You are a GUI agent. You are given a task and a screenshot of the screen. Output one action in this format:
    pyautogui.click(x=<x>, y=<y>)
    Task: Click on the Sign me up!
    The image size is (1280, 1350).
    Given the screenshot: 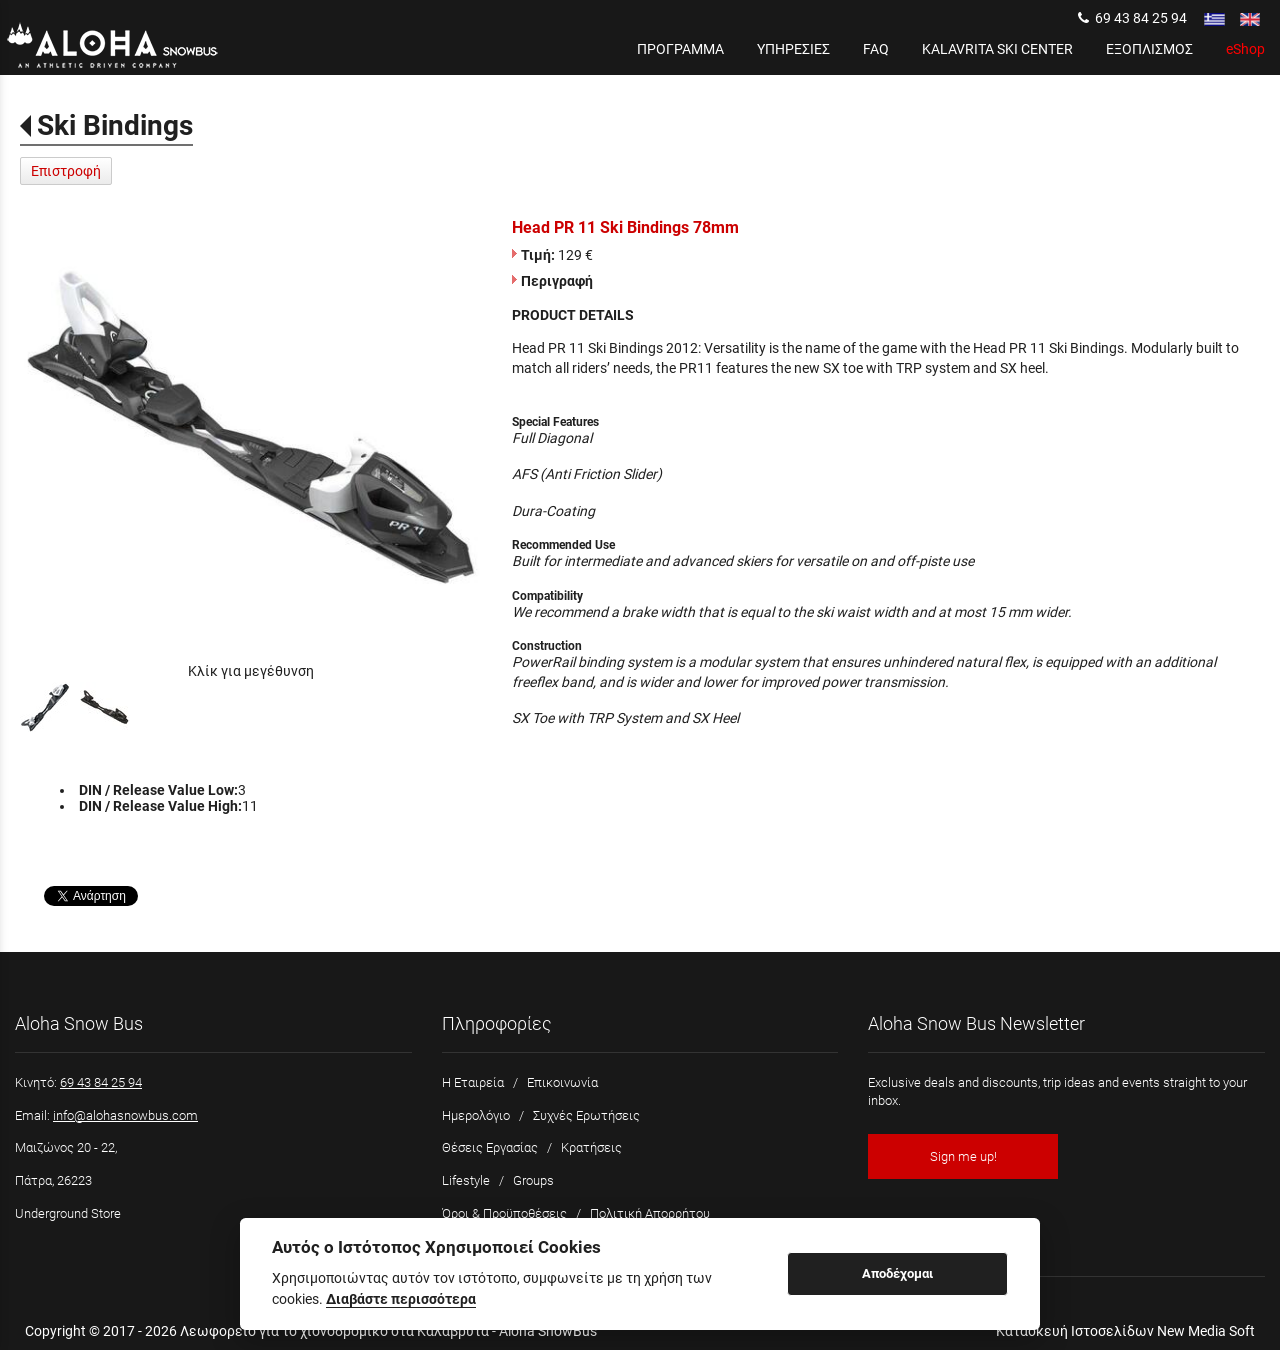 What is the action you would take?
    pyautogui.click(x=963, y=1156)
    